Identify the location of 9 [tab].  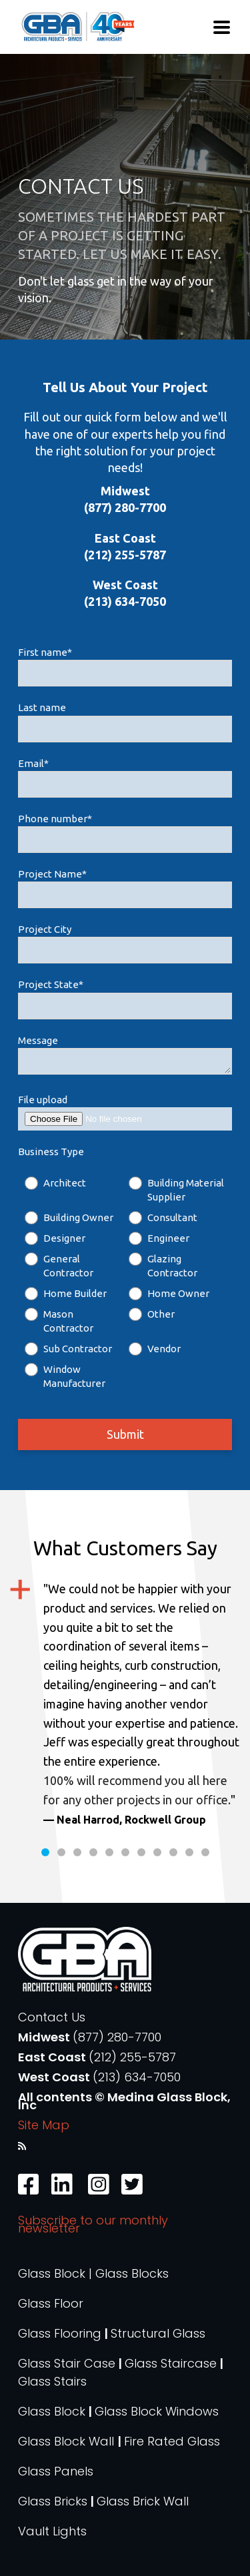
(173, 1852).